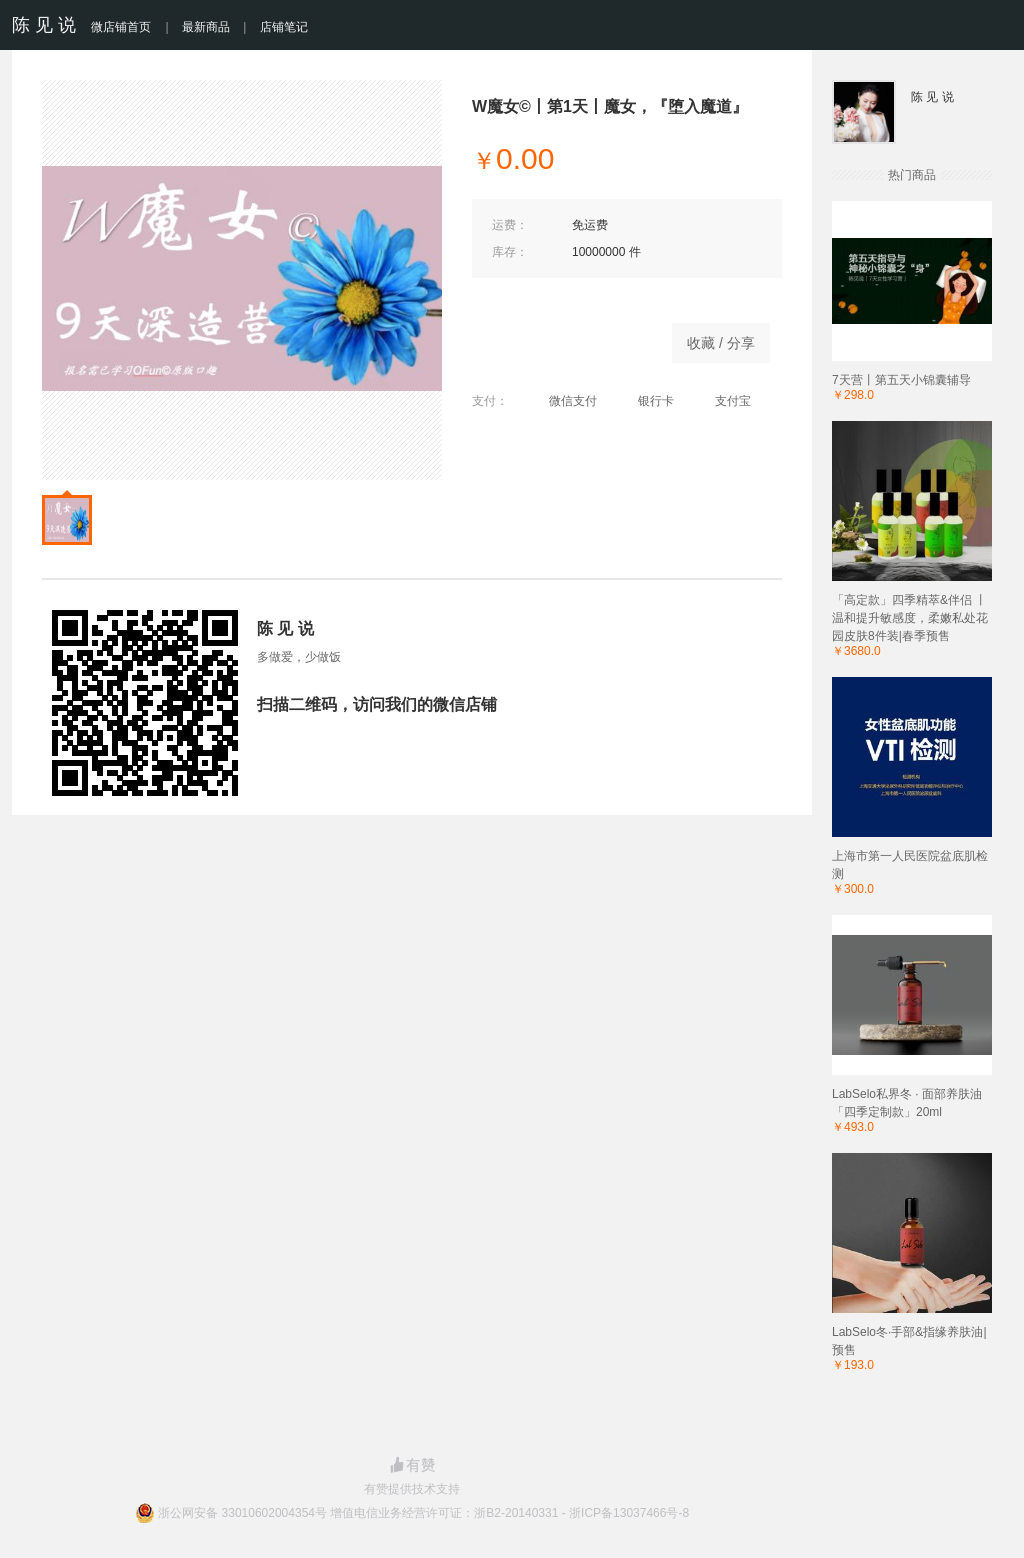  Describe the element at coordinates (562, 338) in the screenshot. I see `商品已下架` at that location.